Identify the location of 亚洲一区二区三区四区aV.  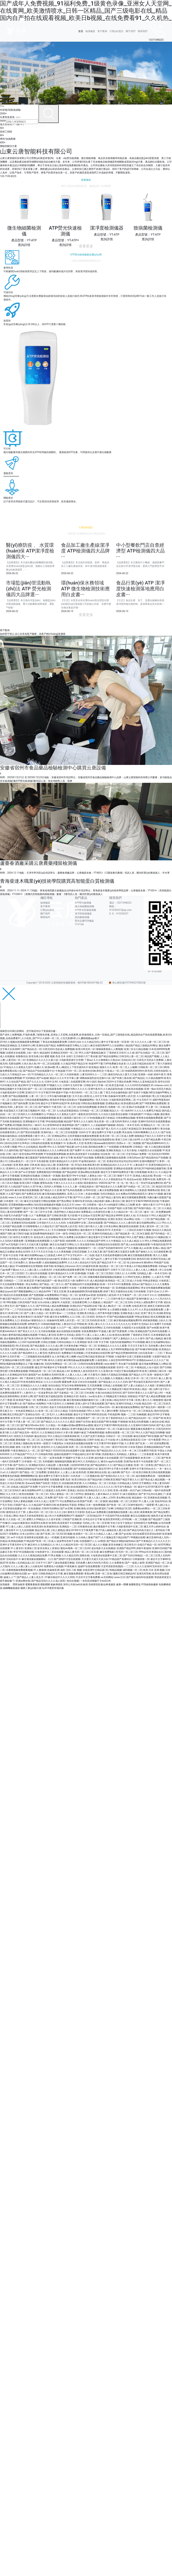
(13, 1139).